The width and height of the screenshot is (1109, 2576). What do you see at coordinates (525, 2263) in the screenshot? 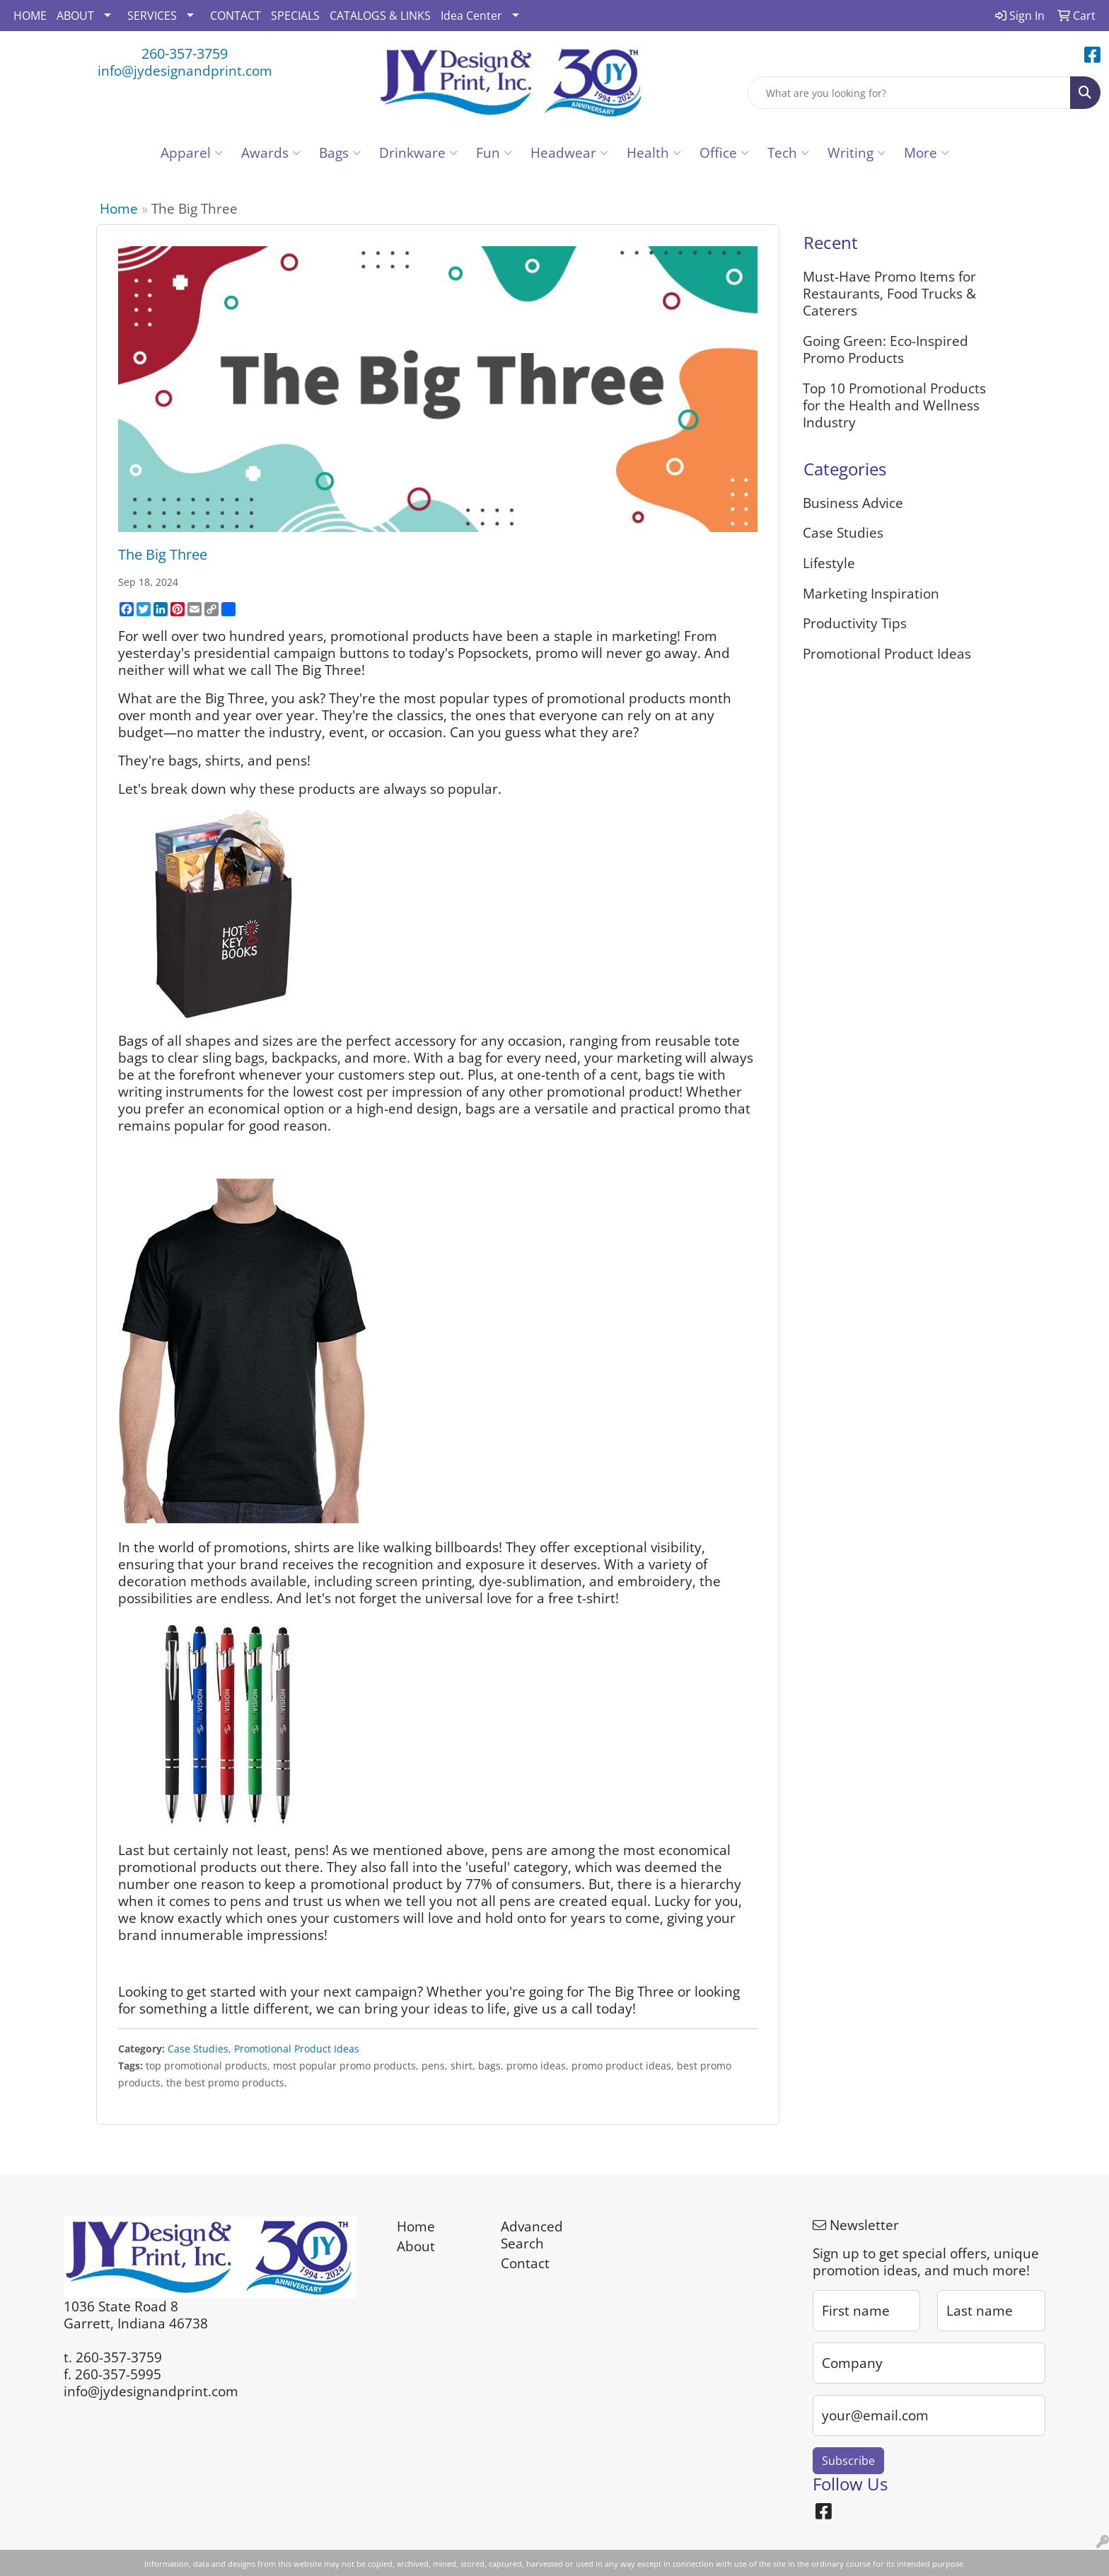
I see `Contact` at bounding box center [525, 2263].